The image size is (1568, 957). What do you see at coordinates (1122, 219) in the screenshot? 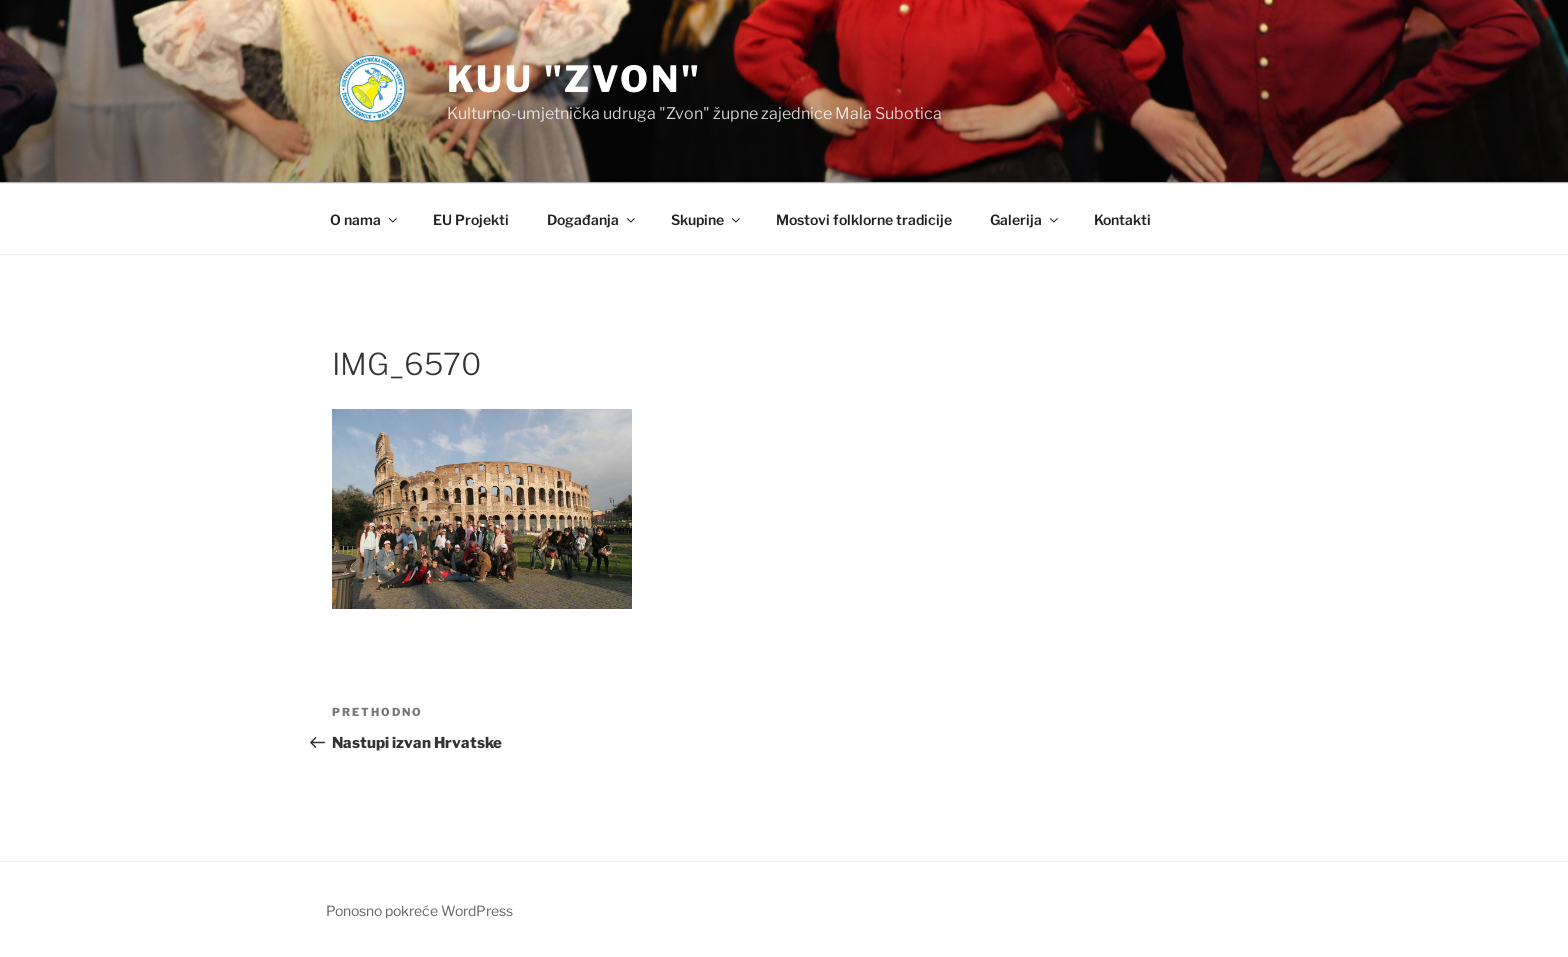
I see `Kontakti` at bounding box center [1122, 219].